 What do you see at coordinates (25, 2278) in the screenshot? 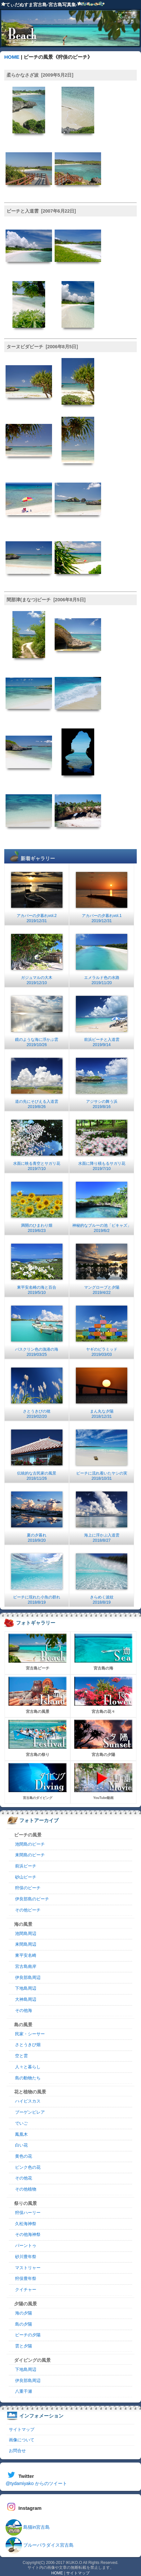
I see `狩俣豊年祭` at bounding box center [25, 2278].